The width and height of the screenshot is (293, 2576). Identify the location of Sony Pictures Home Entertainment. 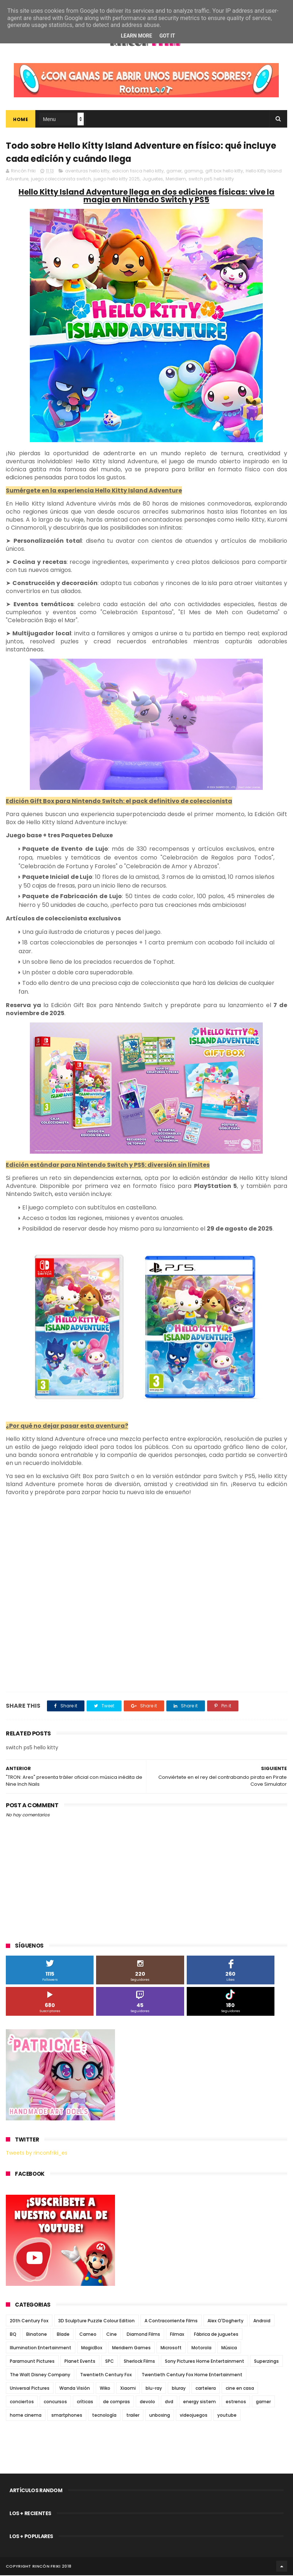
(204, 2362).